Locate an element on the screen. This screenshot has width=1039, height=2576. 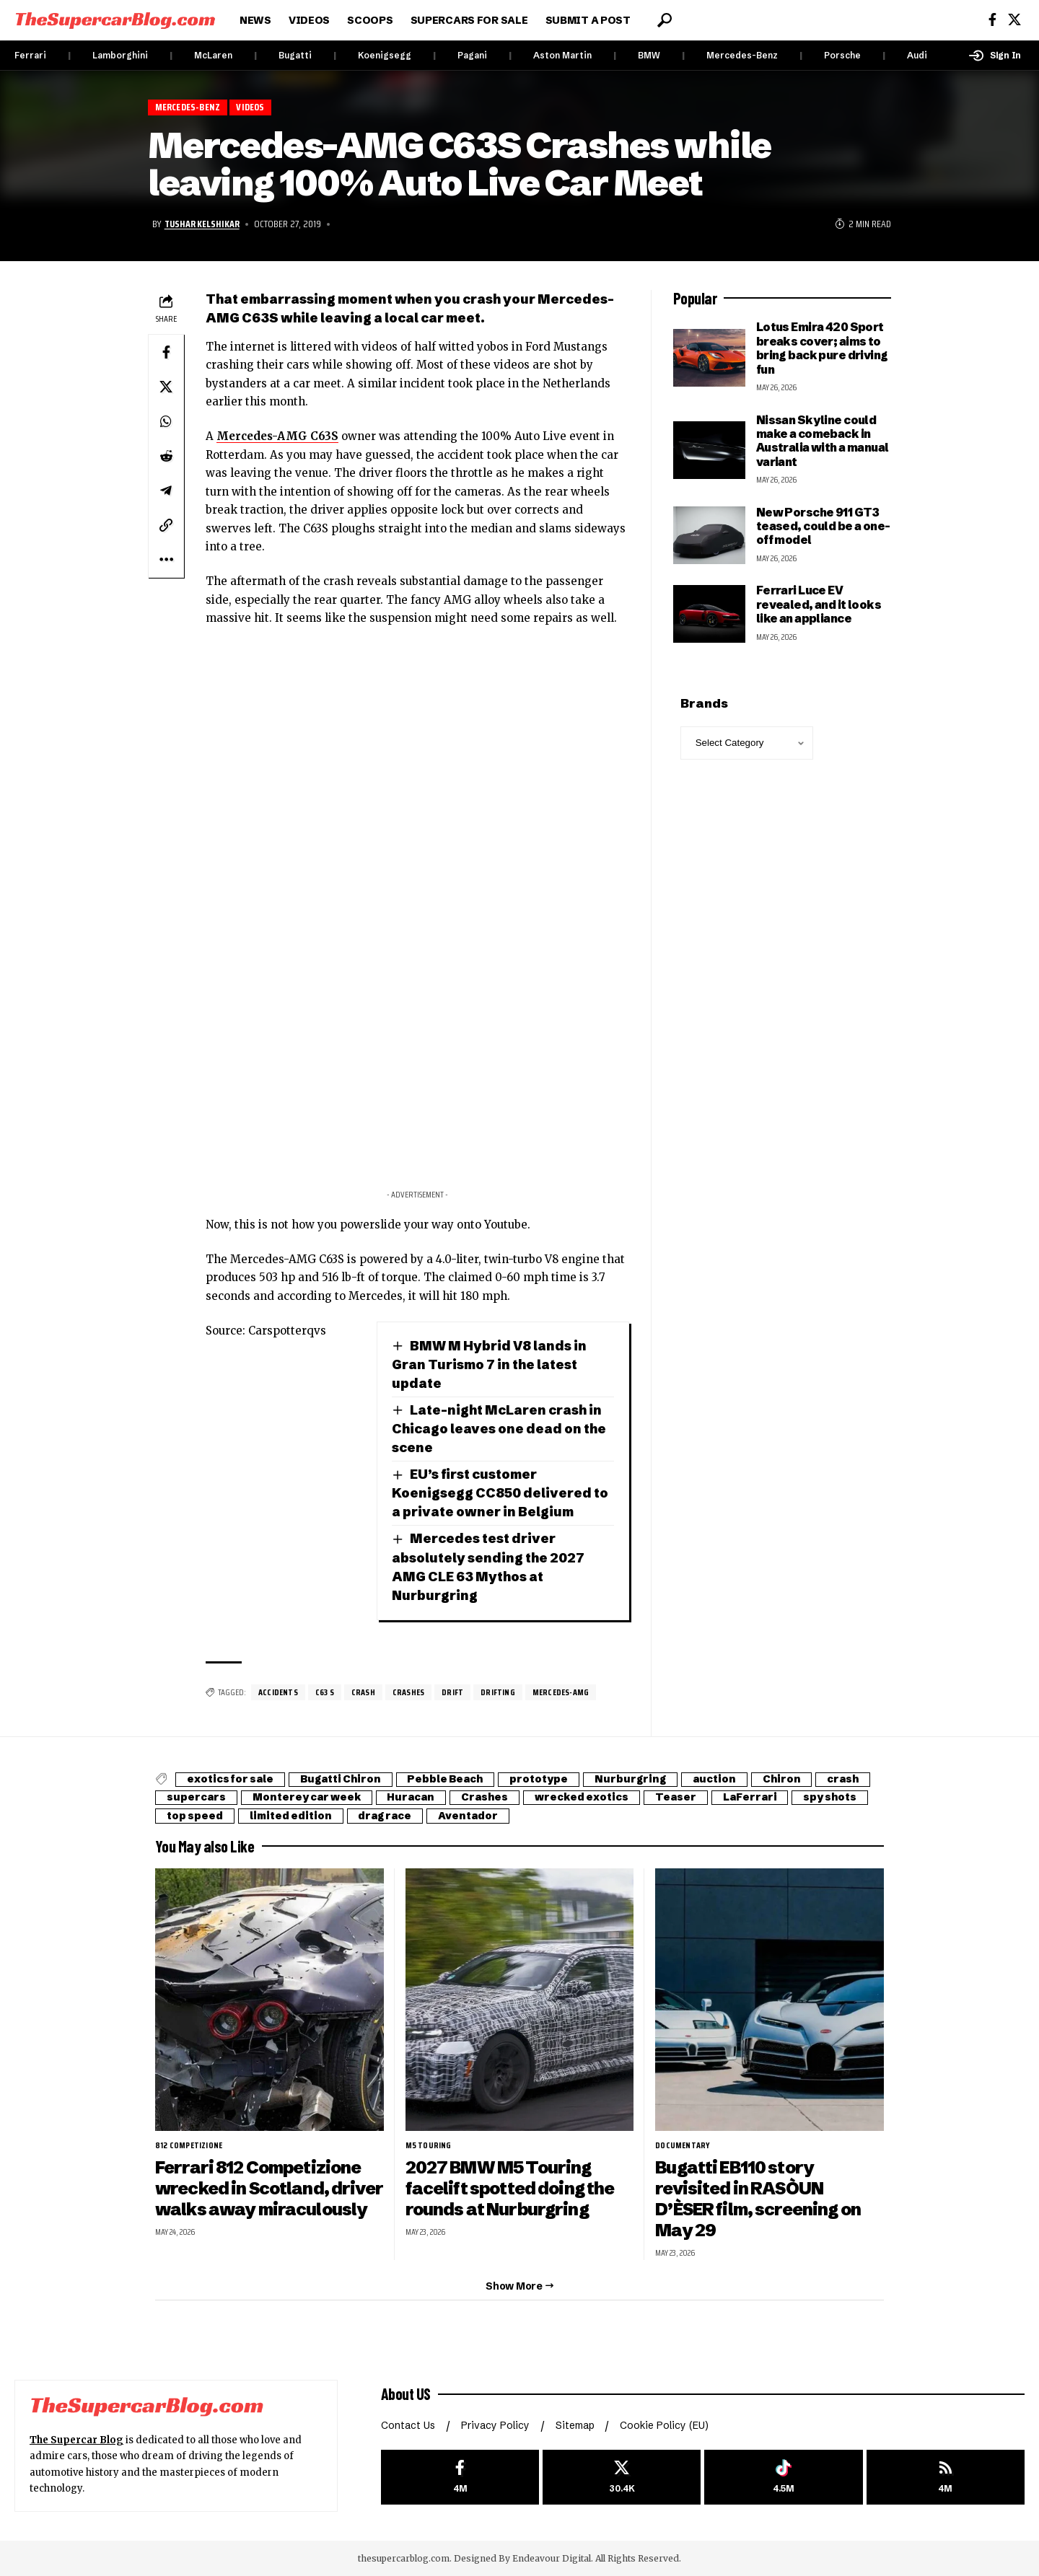
exotics for sale is located at coordinates (230, 1780).